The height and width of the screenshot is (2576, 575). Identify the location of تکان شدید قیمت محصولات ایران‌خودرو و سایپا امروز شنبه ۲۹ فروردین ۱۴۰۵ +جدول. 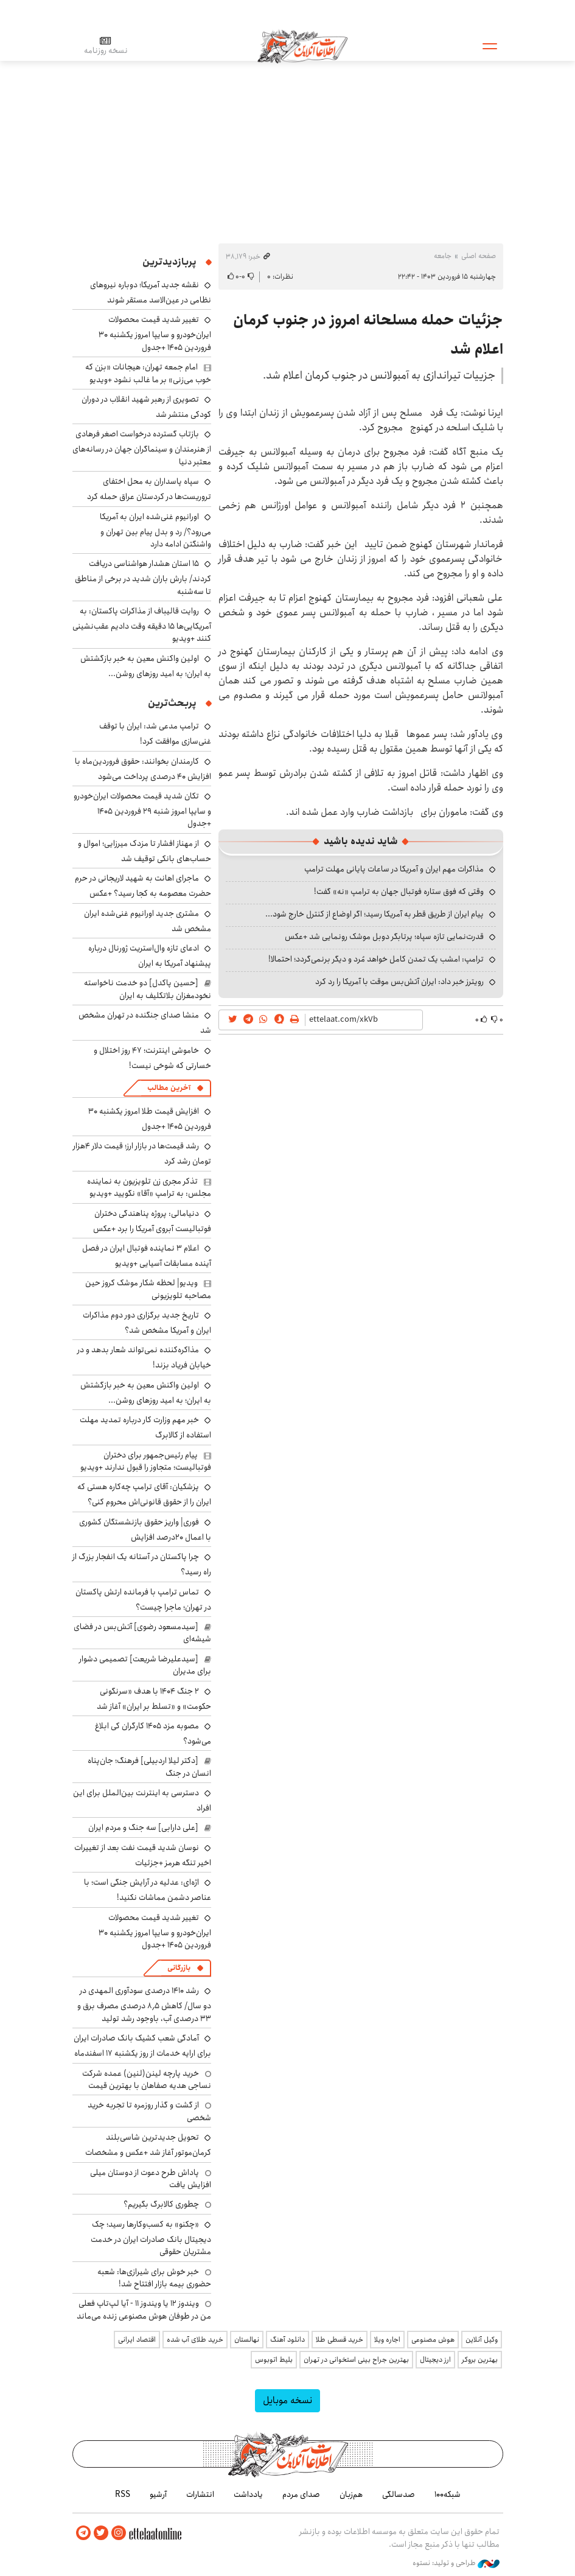
(142, 809).